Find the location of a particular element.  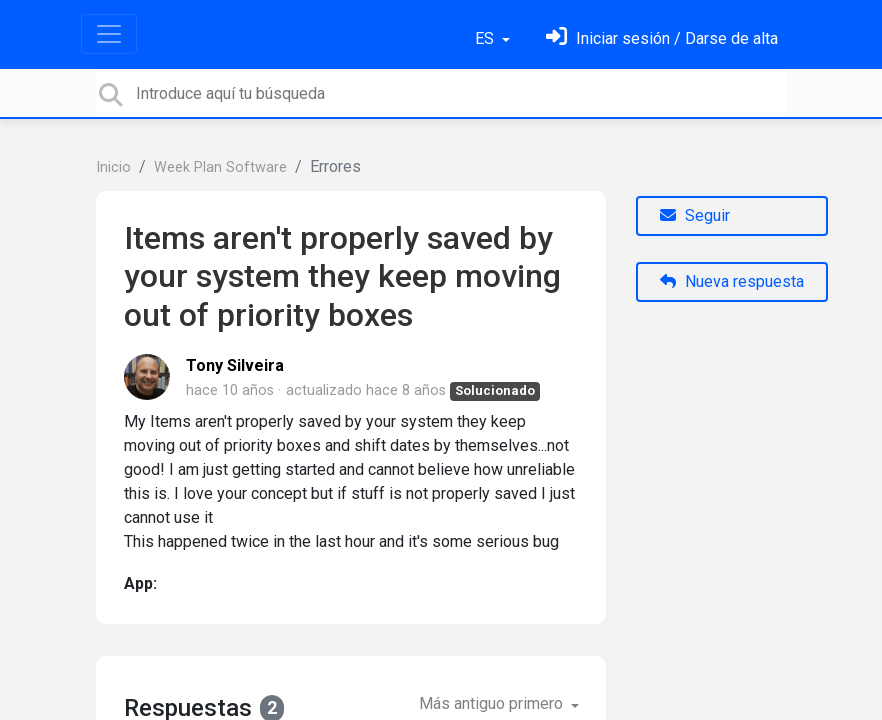

Nueva respuesta is located at coordinates (732, 281).